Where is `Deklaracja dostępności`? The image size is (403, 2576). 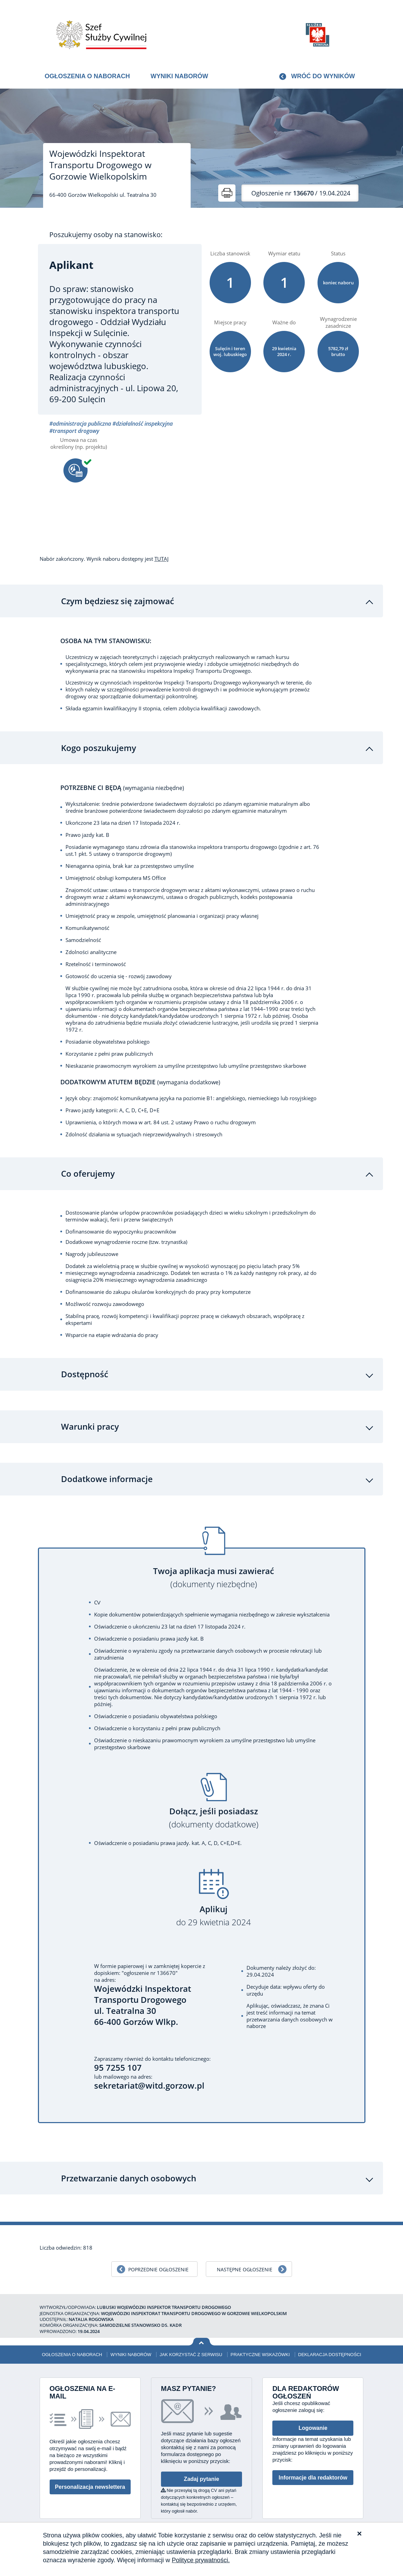 Deklaracja dostępności is located at coordinates (329, 2348).